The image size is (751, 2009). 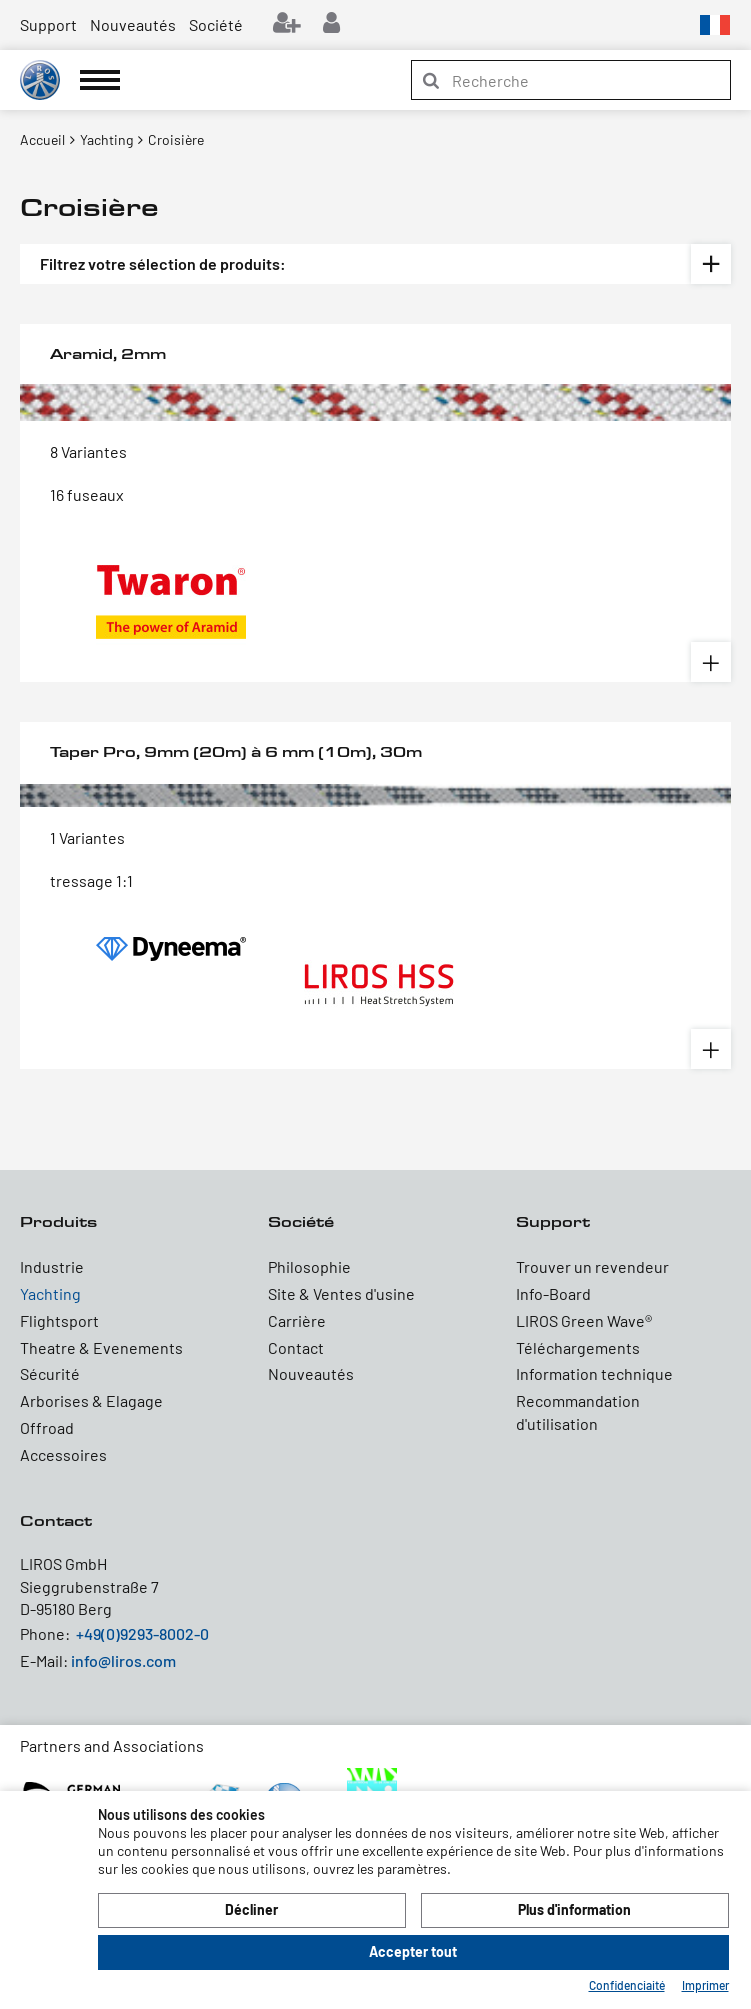 What do you see at coordinates (578, 1412) in the screenshot?
I see `Recommandation d'utilisation` at bounding box center [578, 1412].